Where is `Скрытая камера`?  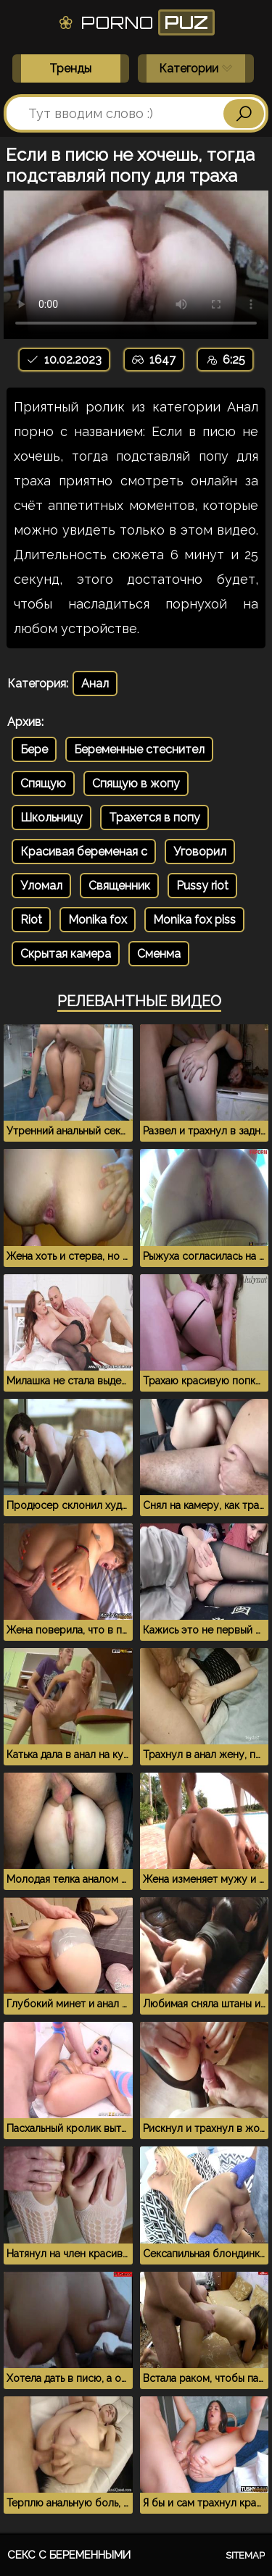
Скрытая камера is located at coordinates (65, 954).